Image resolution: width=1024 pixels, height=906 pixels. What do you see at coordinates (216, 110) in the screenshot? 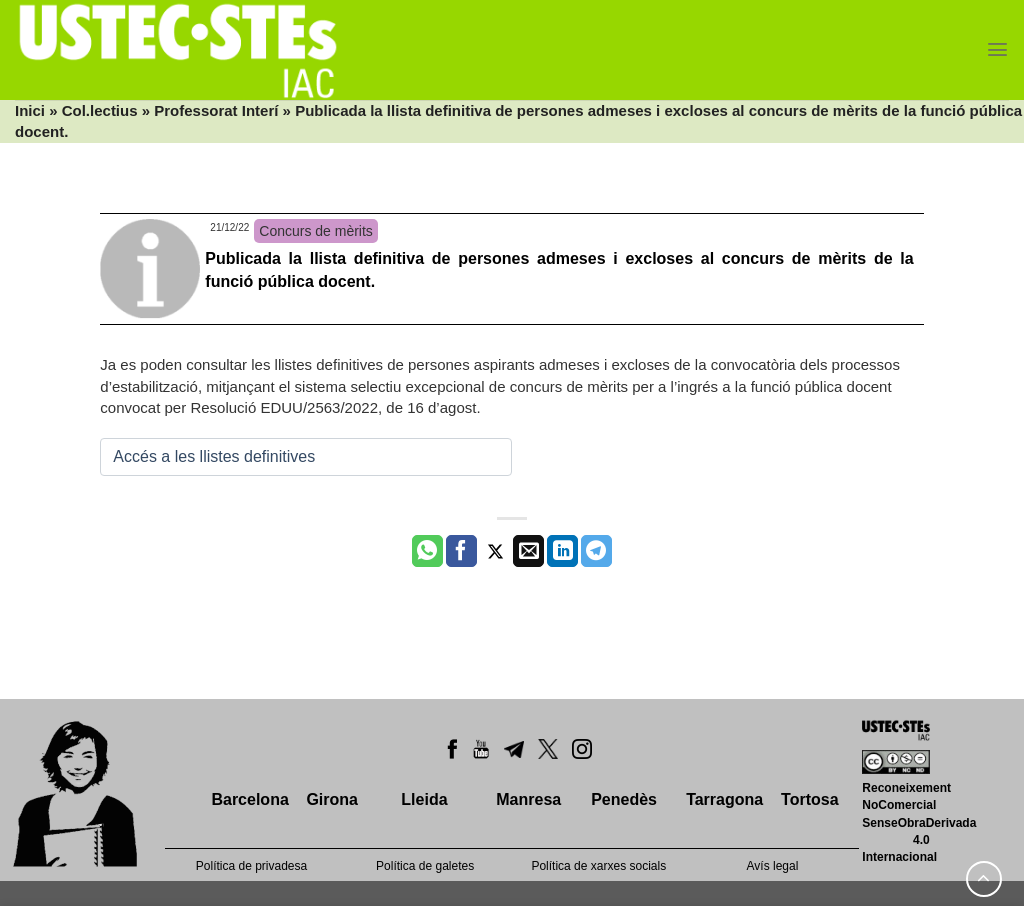
I see `Professorat Interí` at bounding box center [216, 110].